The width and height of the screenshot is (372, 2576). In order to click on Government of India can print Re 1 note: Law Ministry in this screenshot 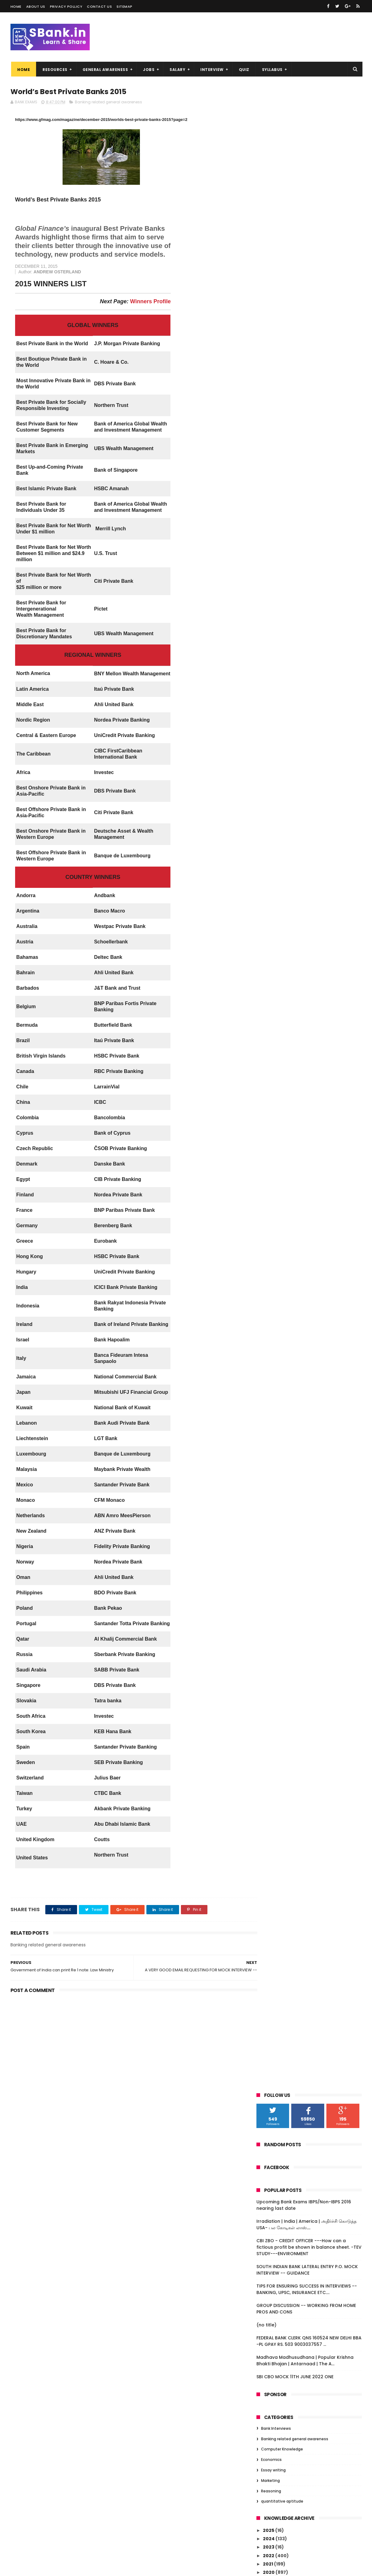, I will do `click(307, 1857)`.